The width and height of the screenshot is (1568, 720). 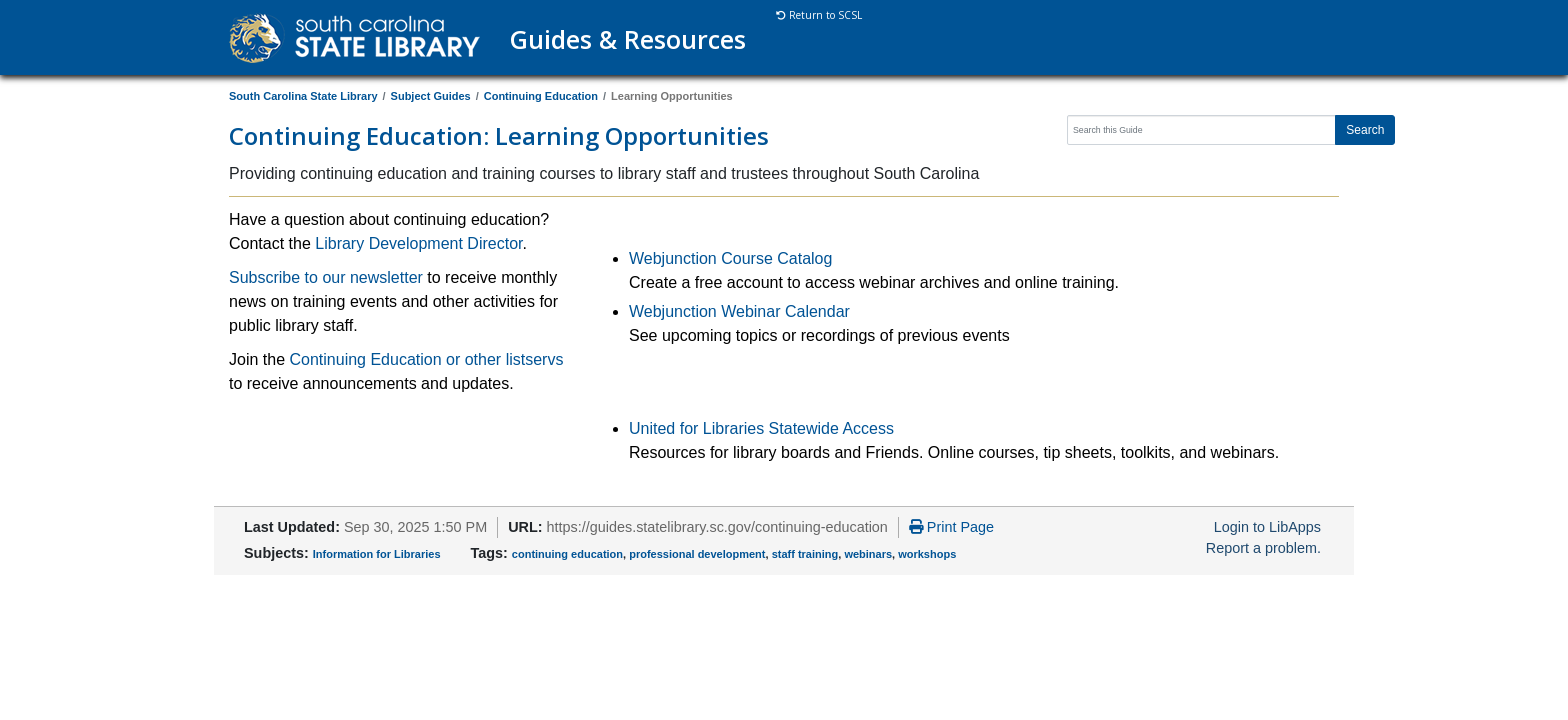 I want to click on continuing education, so click(x=567, y=554).